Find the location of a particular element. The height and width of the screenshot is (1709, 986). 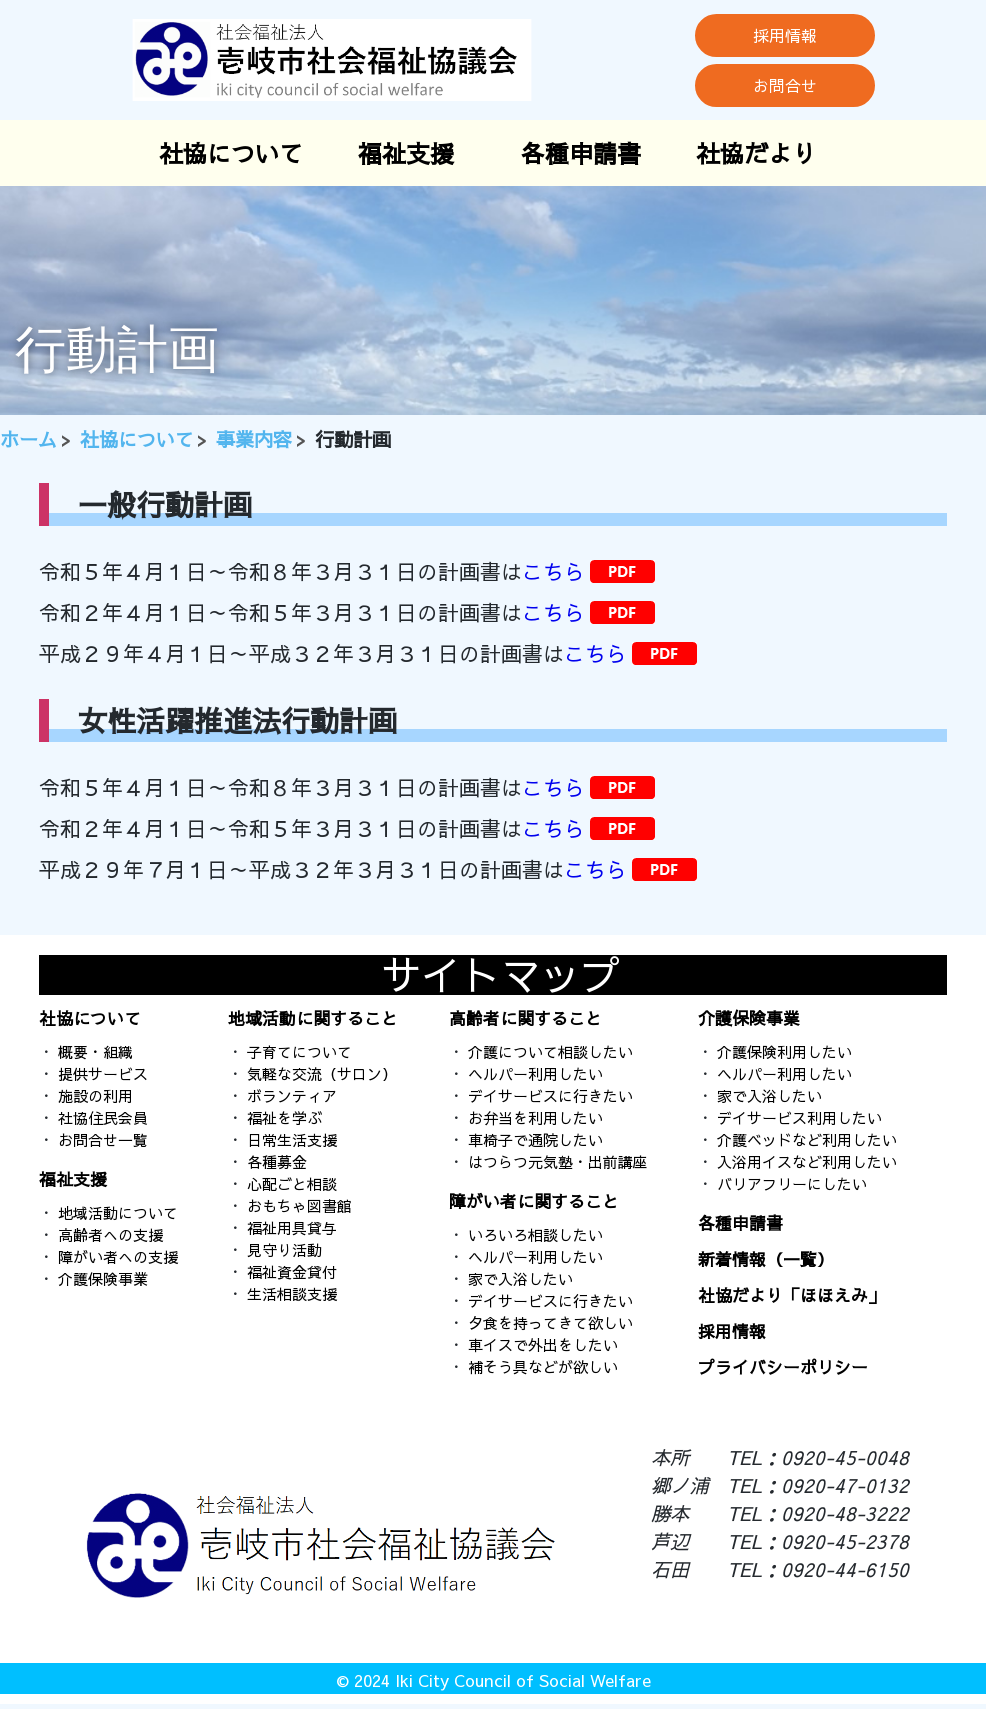

福祉資金貸付 is located at coordinates (292, 1271).